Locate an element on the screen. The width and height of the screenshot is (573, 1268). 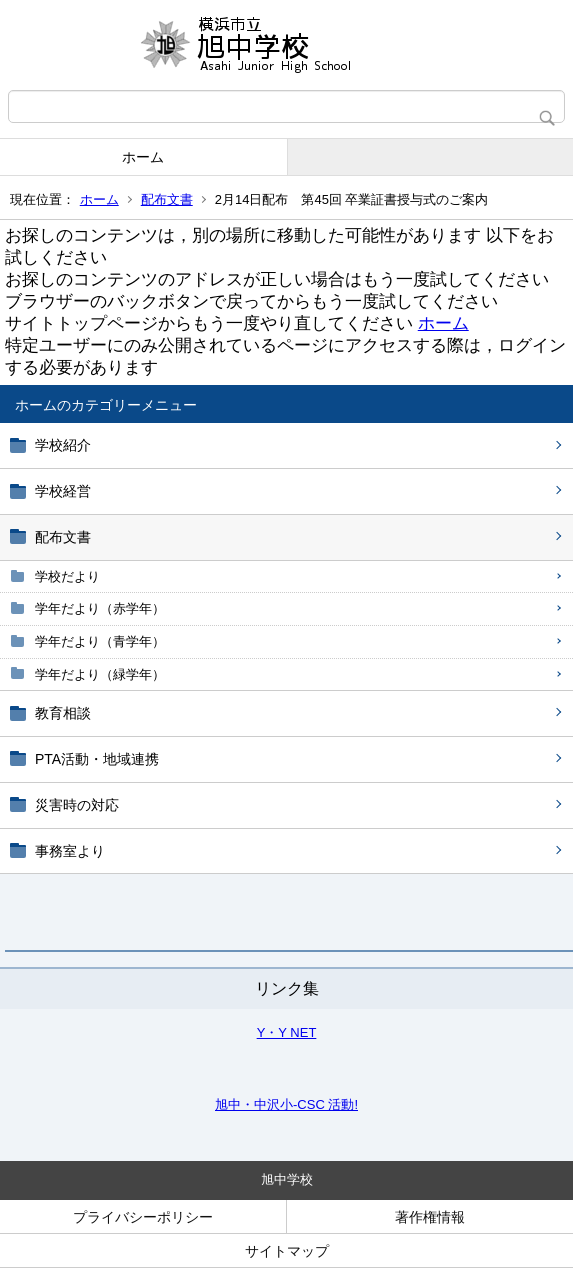
学年だより（青学年） is located at coordinates (100, 641).